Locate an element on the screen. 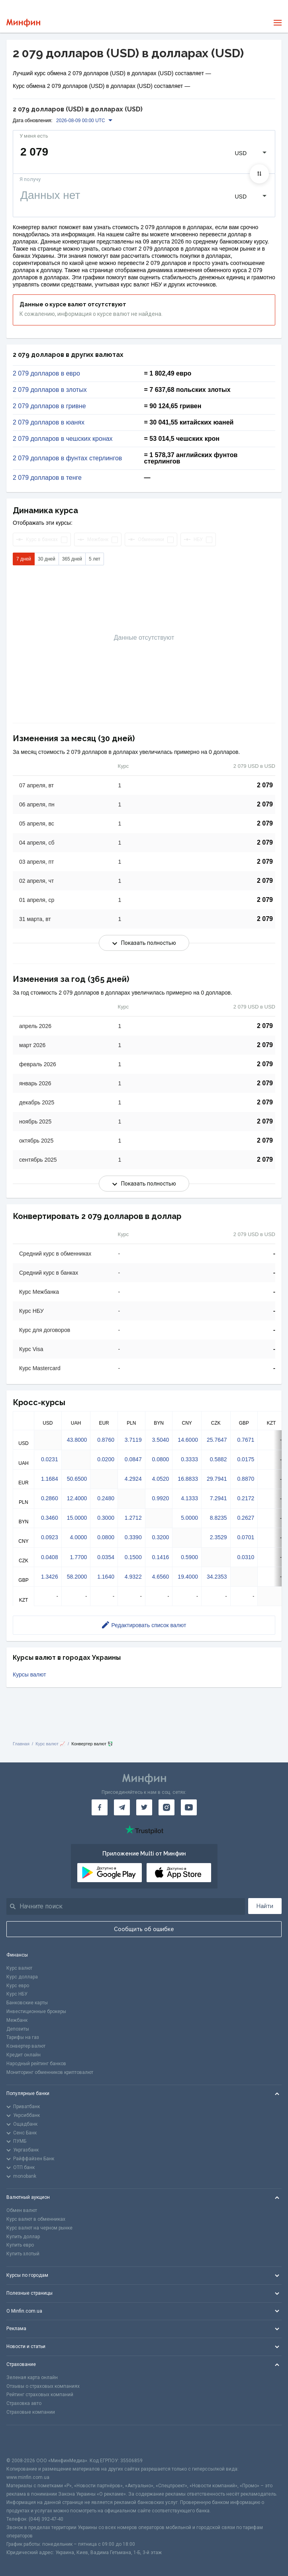 This screenshot has width=288, height=2576. Курс евро is located at coordinates (17, 1985).